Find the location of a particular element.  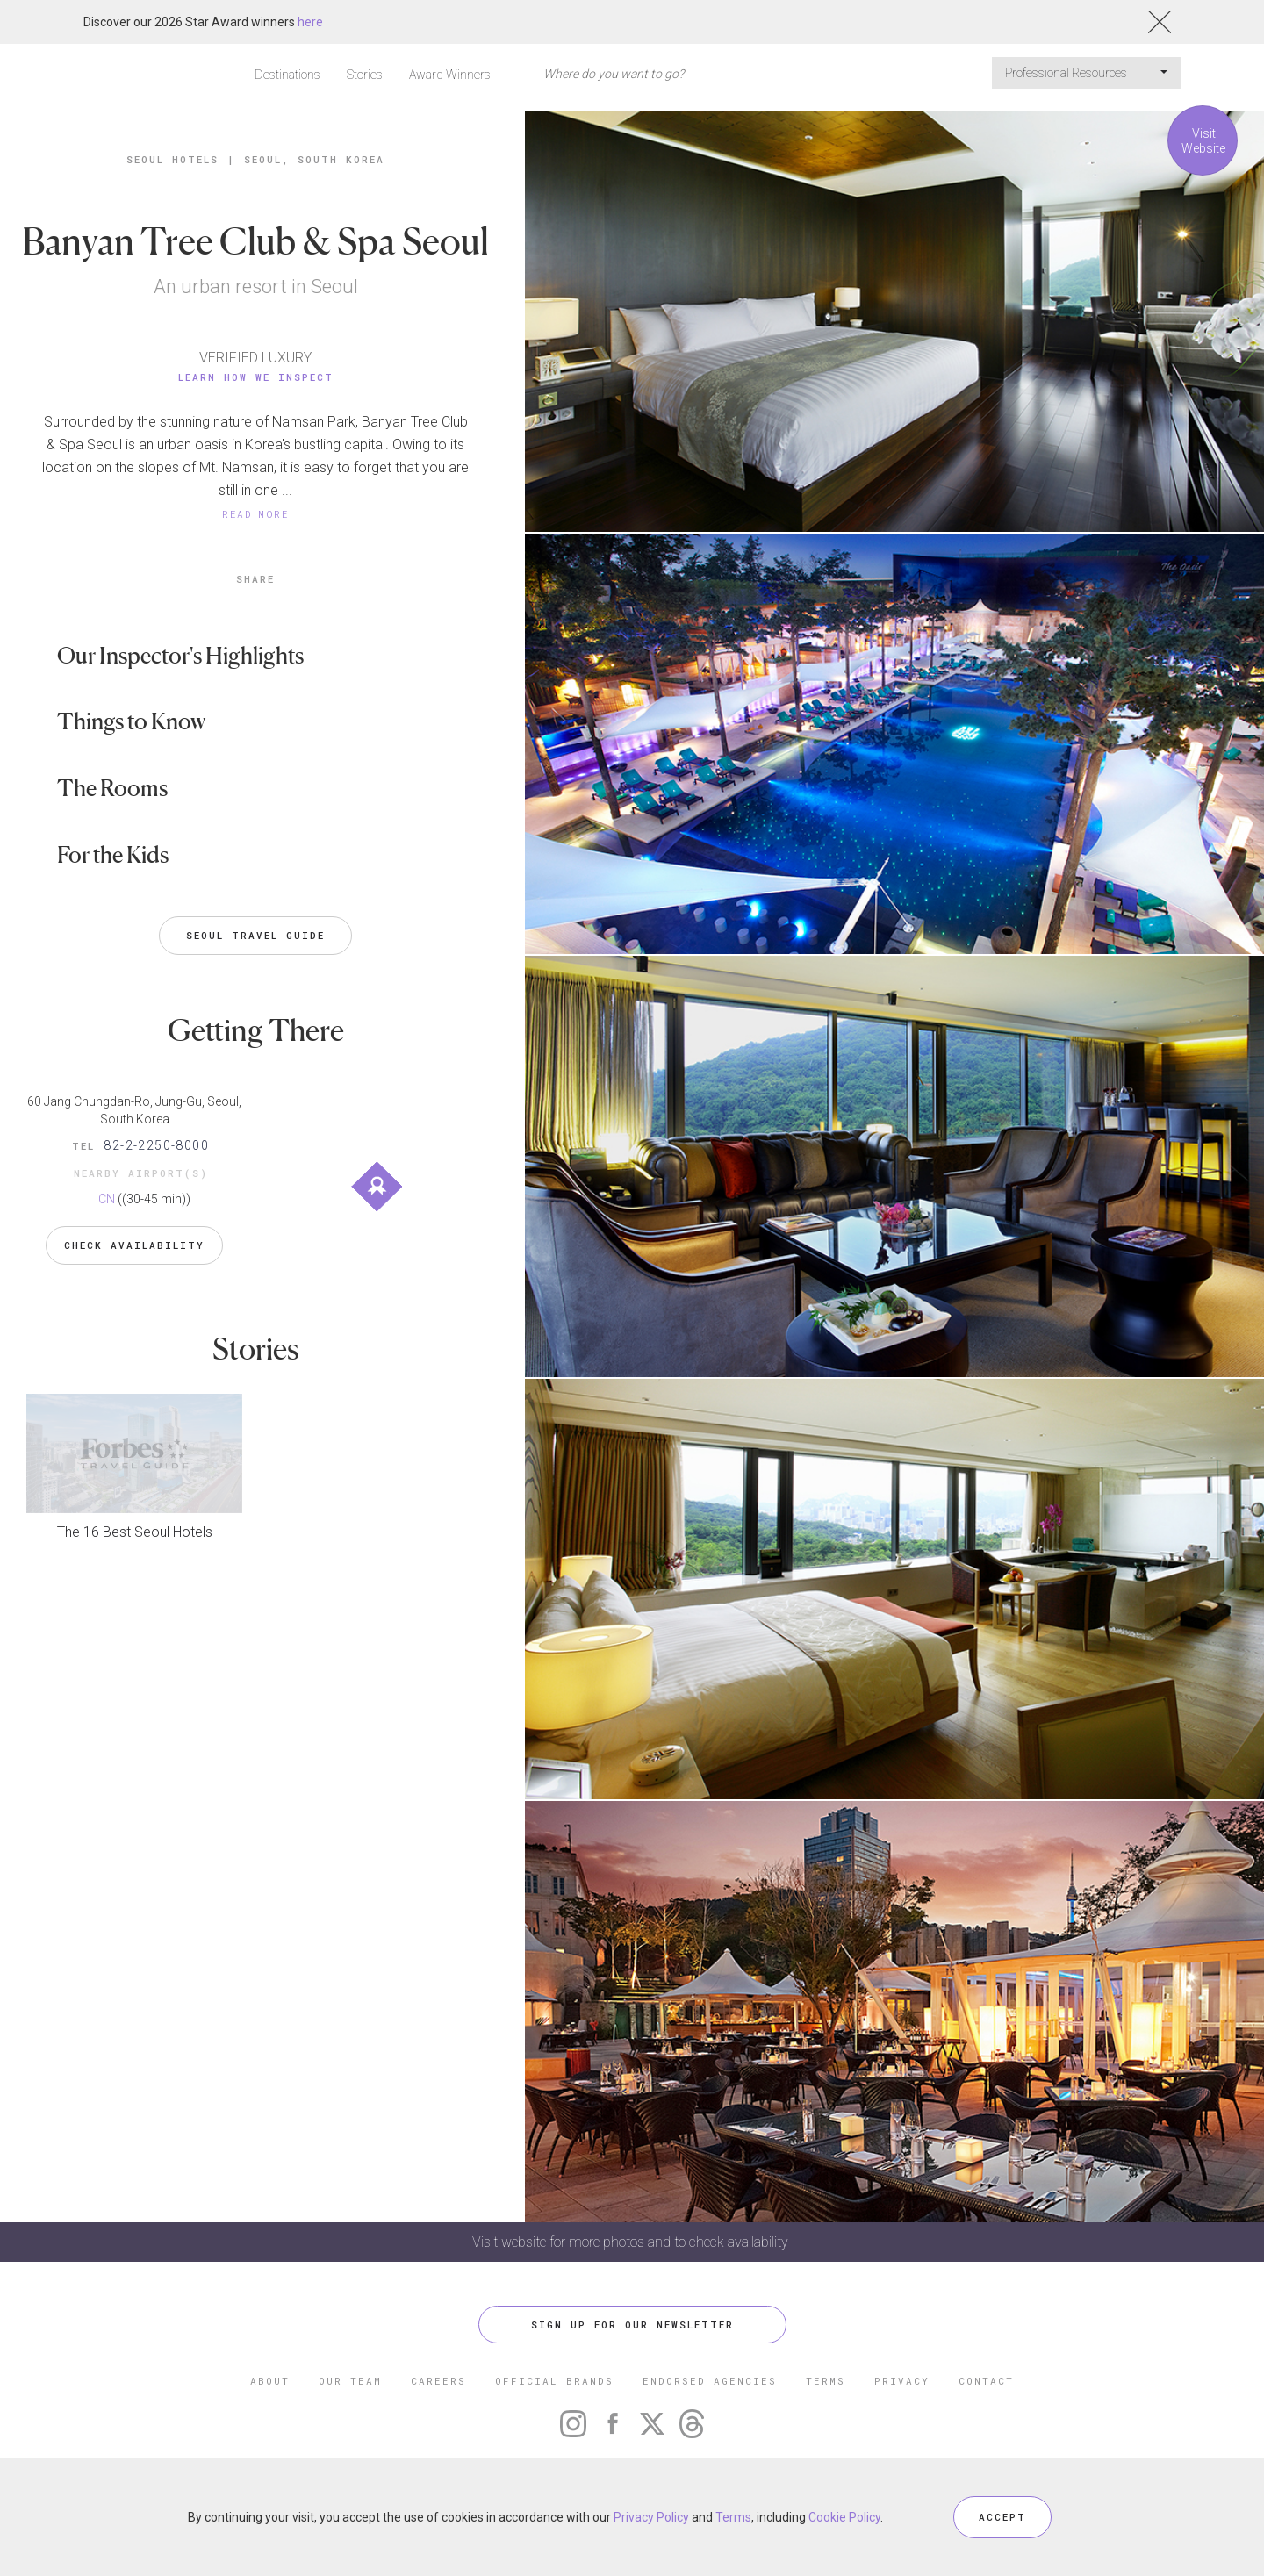

Professional Resources [button] is located at coordinates (1086, 73).